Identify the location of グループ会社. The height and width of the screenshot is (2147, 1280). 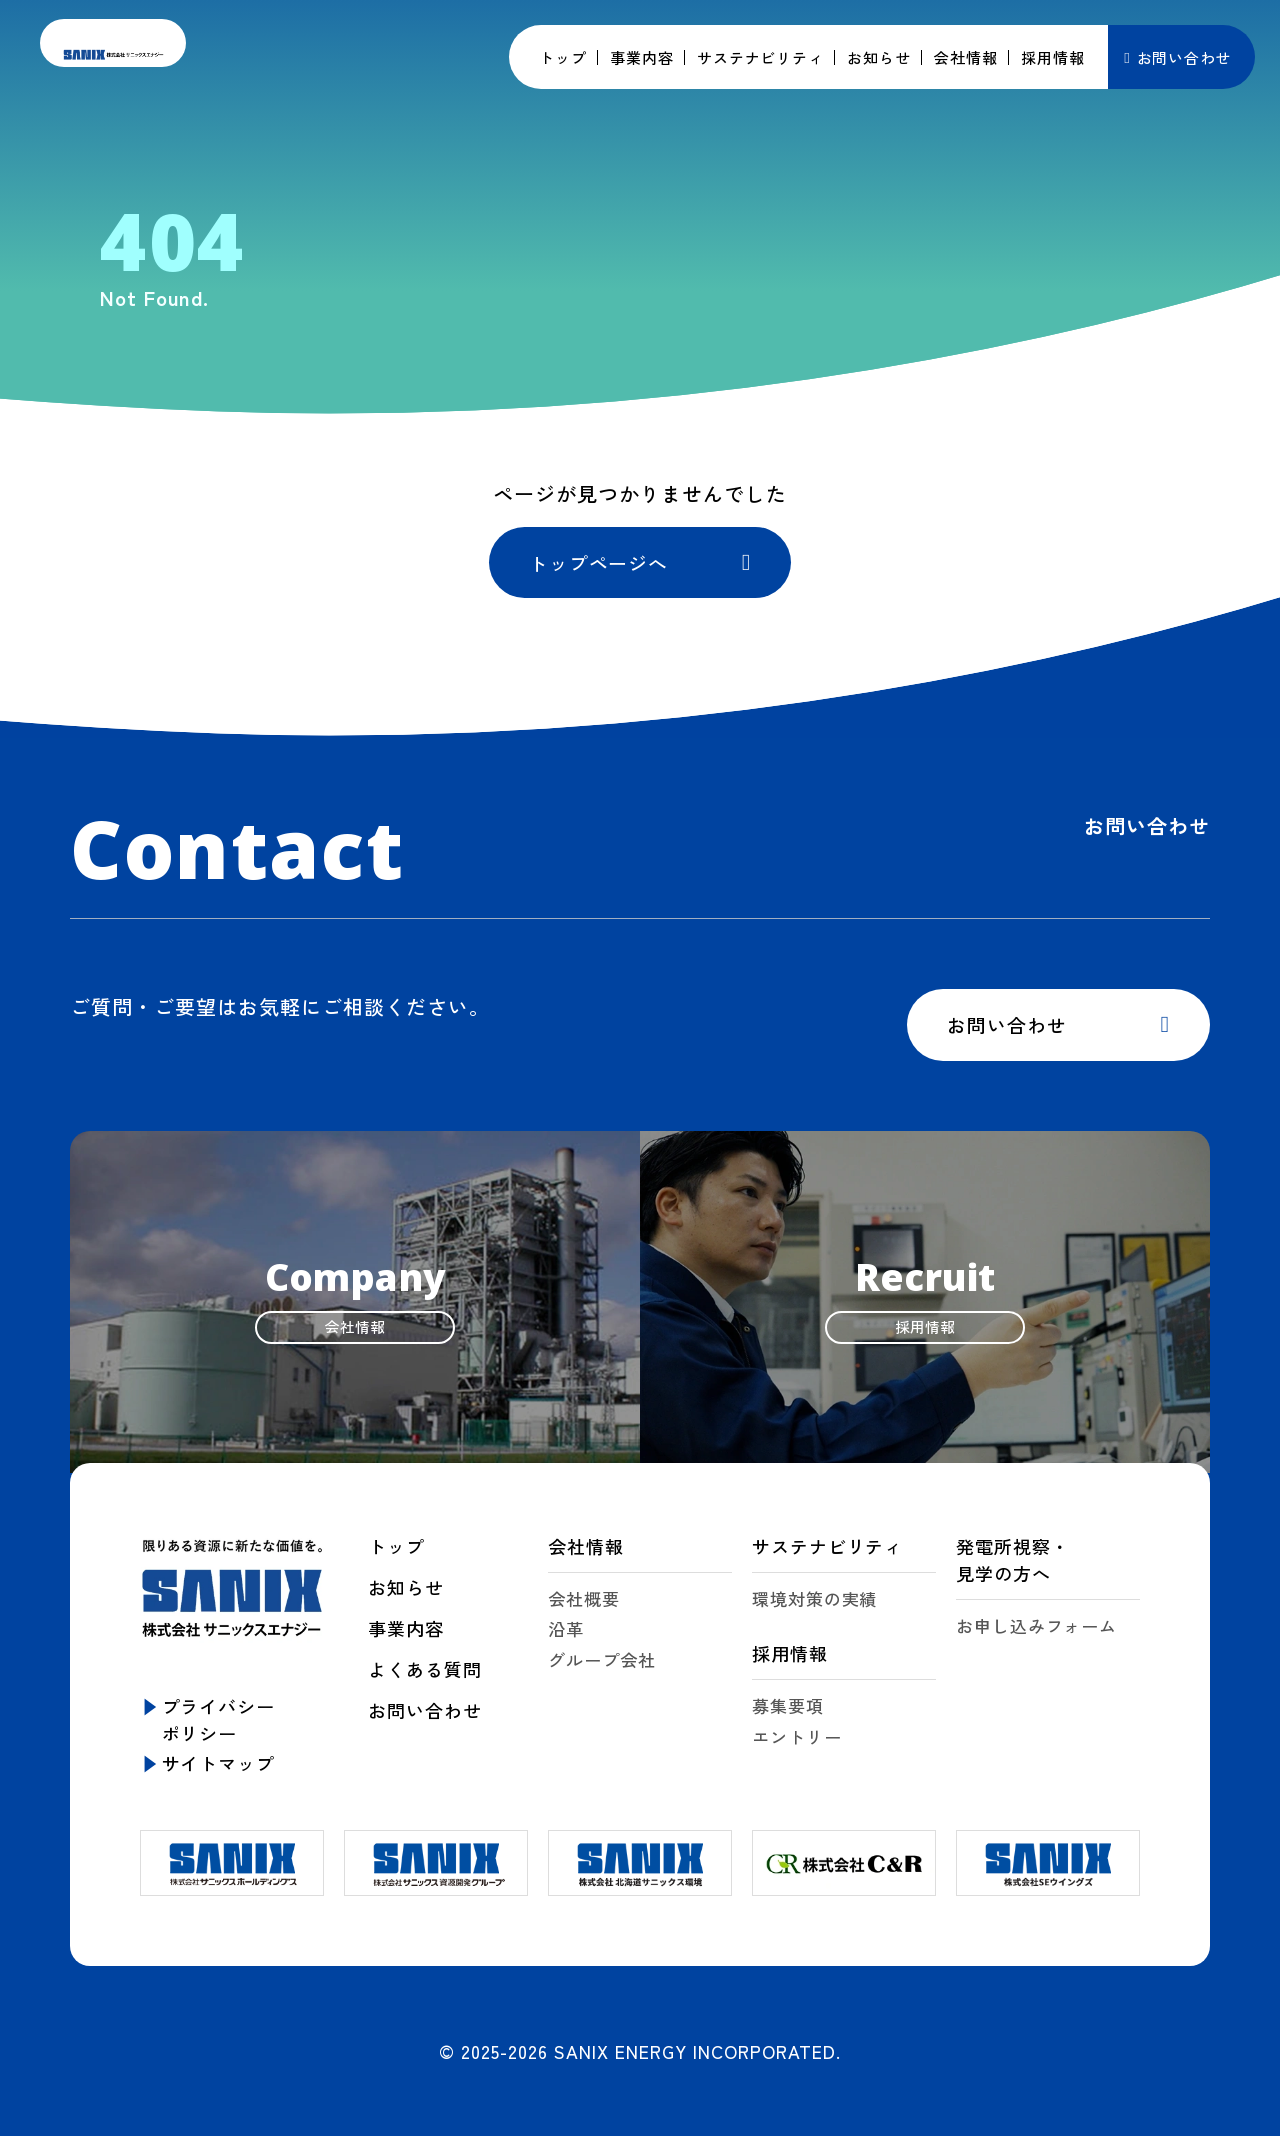
(601, 1677).